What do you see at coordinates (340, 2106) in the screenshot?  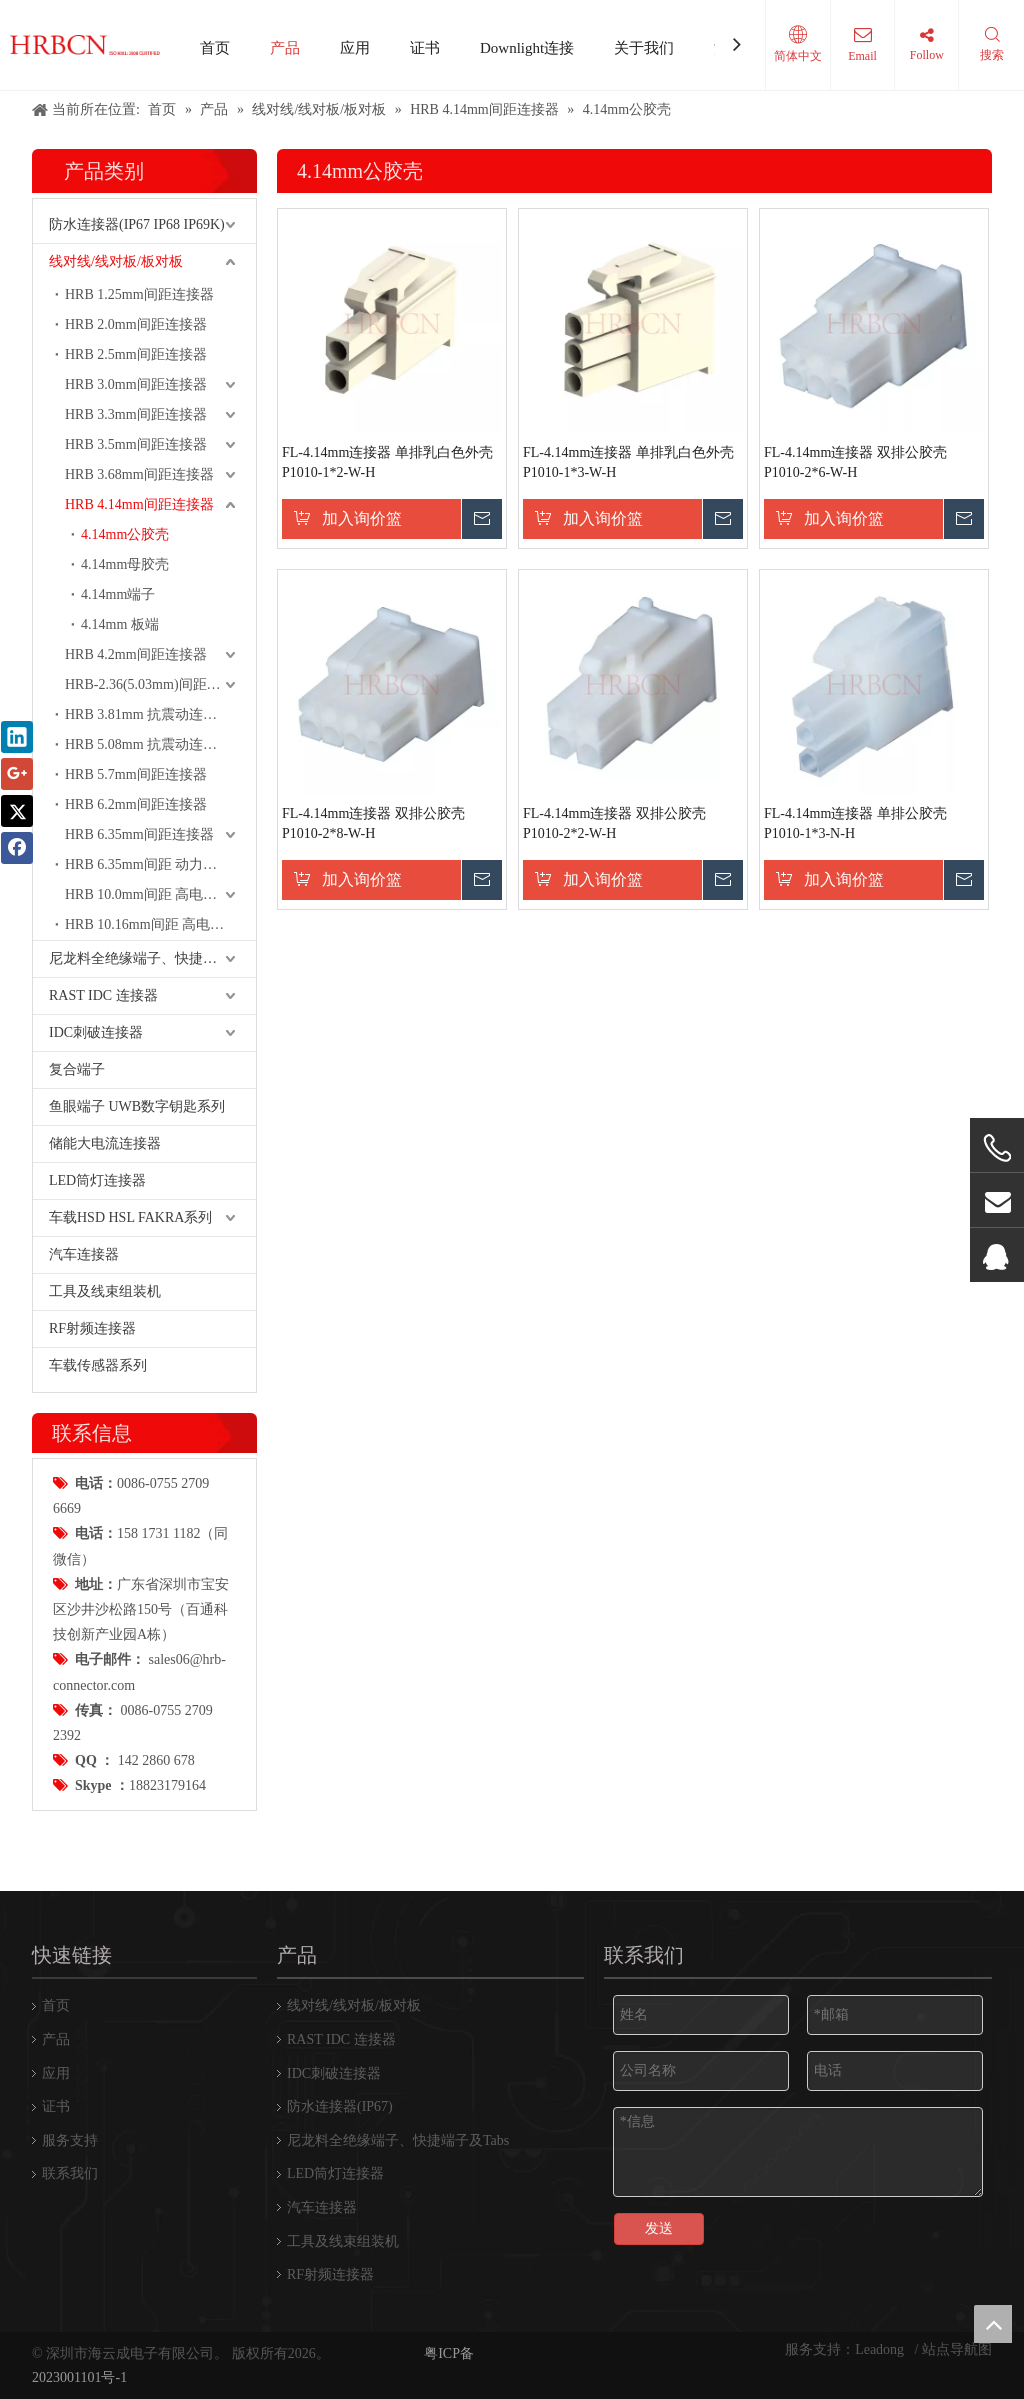 I see `防水连接器(IP67)` at bounding box center [340, 2106].